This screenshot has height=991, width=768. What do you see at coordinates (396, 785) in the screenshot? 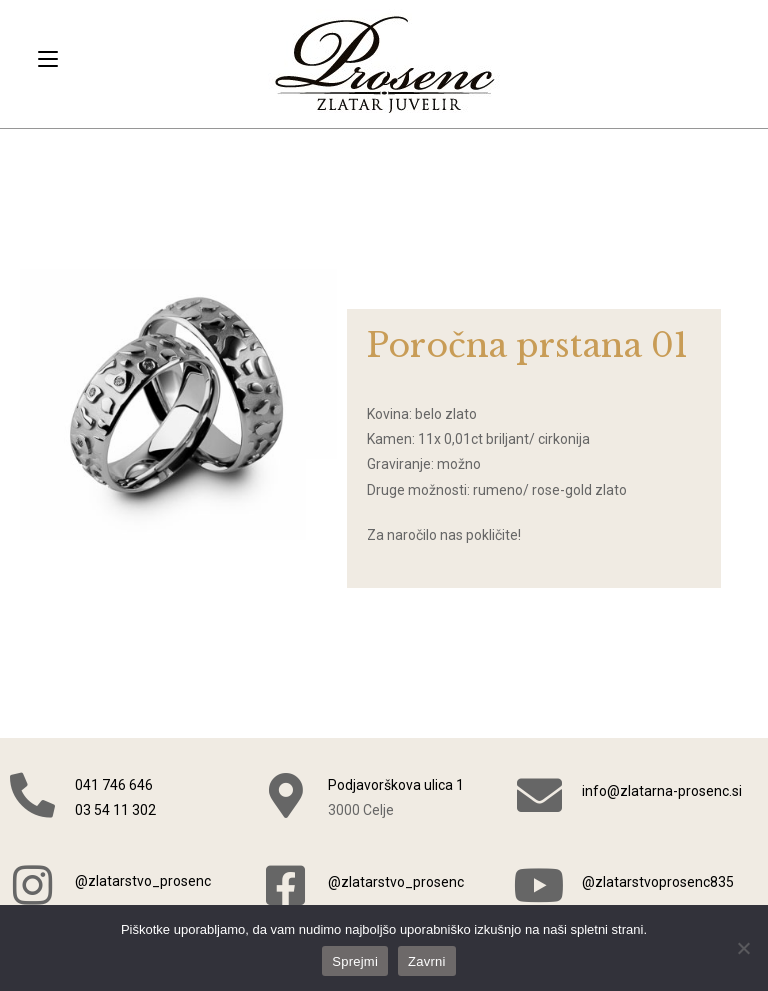
I see `Podjavorškova ulica 1` at bounding box center [396, 785].